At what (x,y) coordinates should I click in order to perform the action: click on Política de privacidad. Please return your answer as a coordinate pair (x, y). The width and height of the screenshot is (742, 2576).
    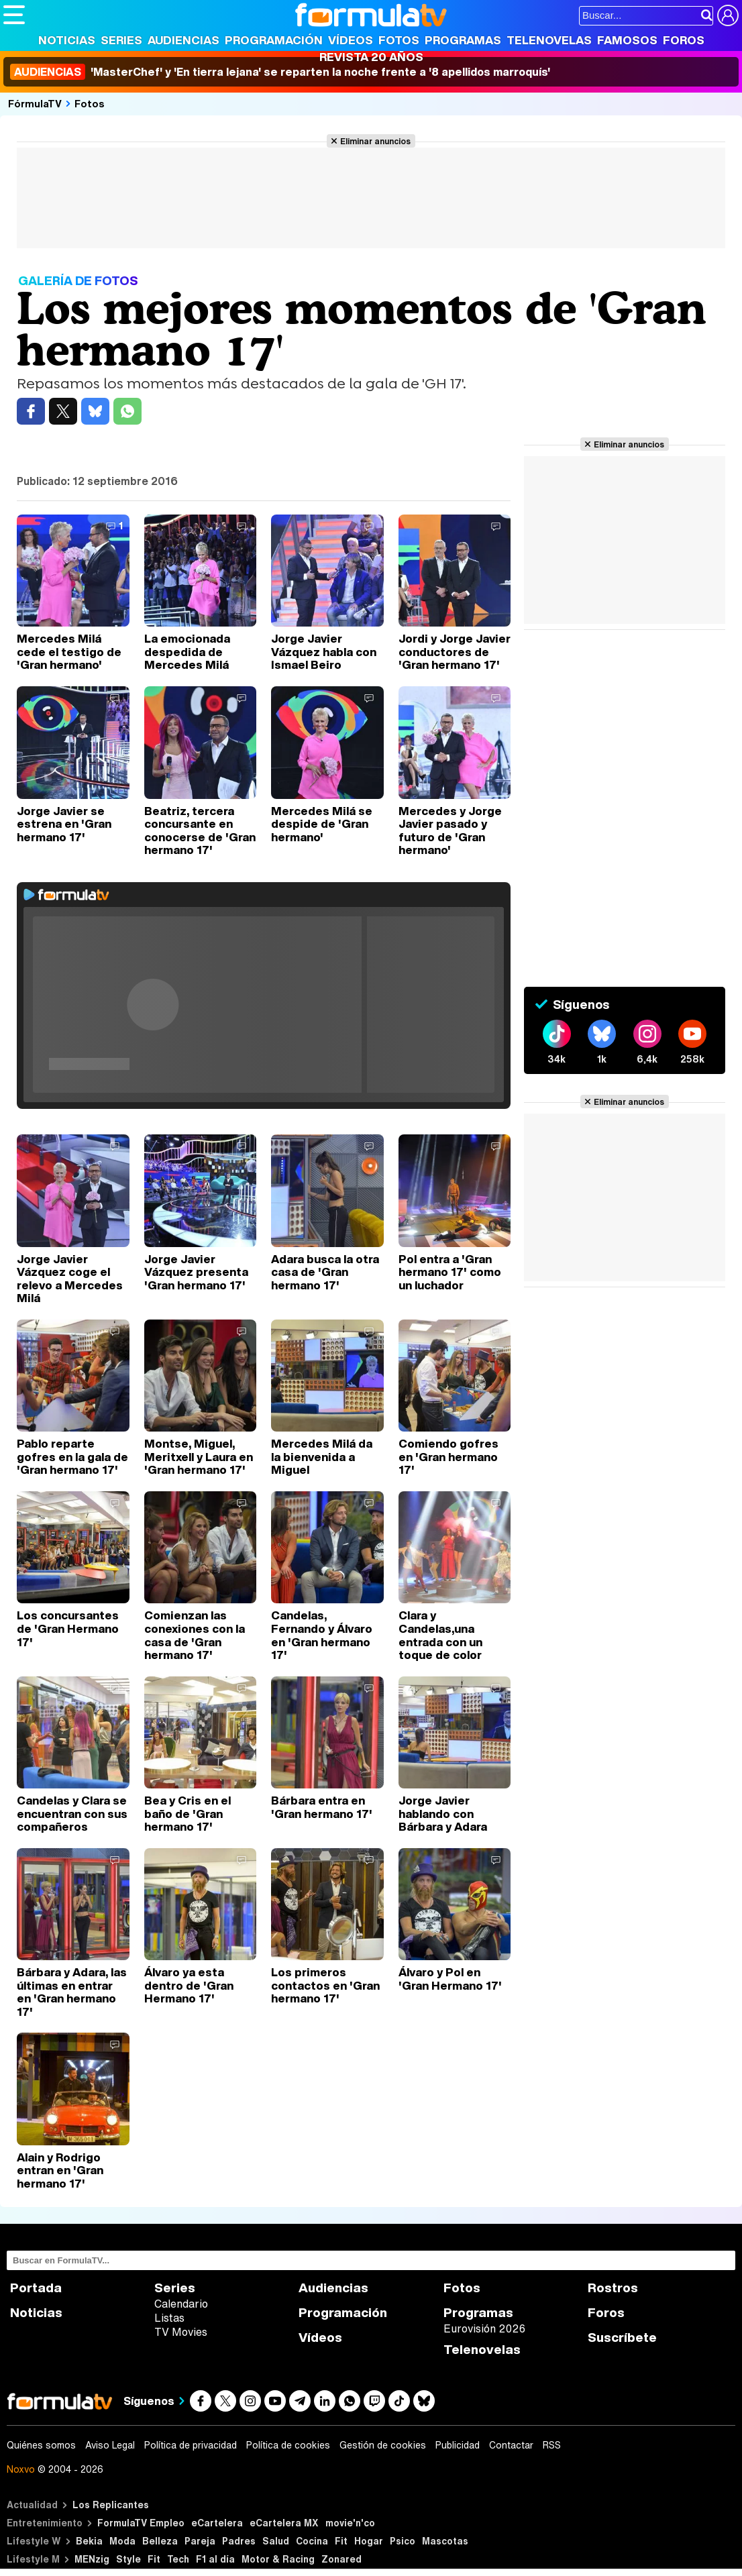
    Looking at the image, I should click on (190, 2445).